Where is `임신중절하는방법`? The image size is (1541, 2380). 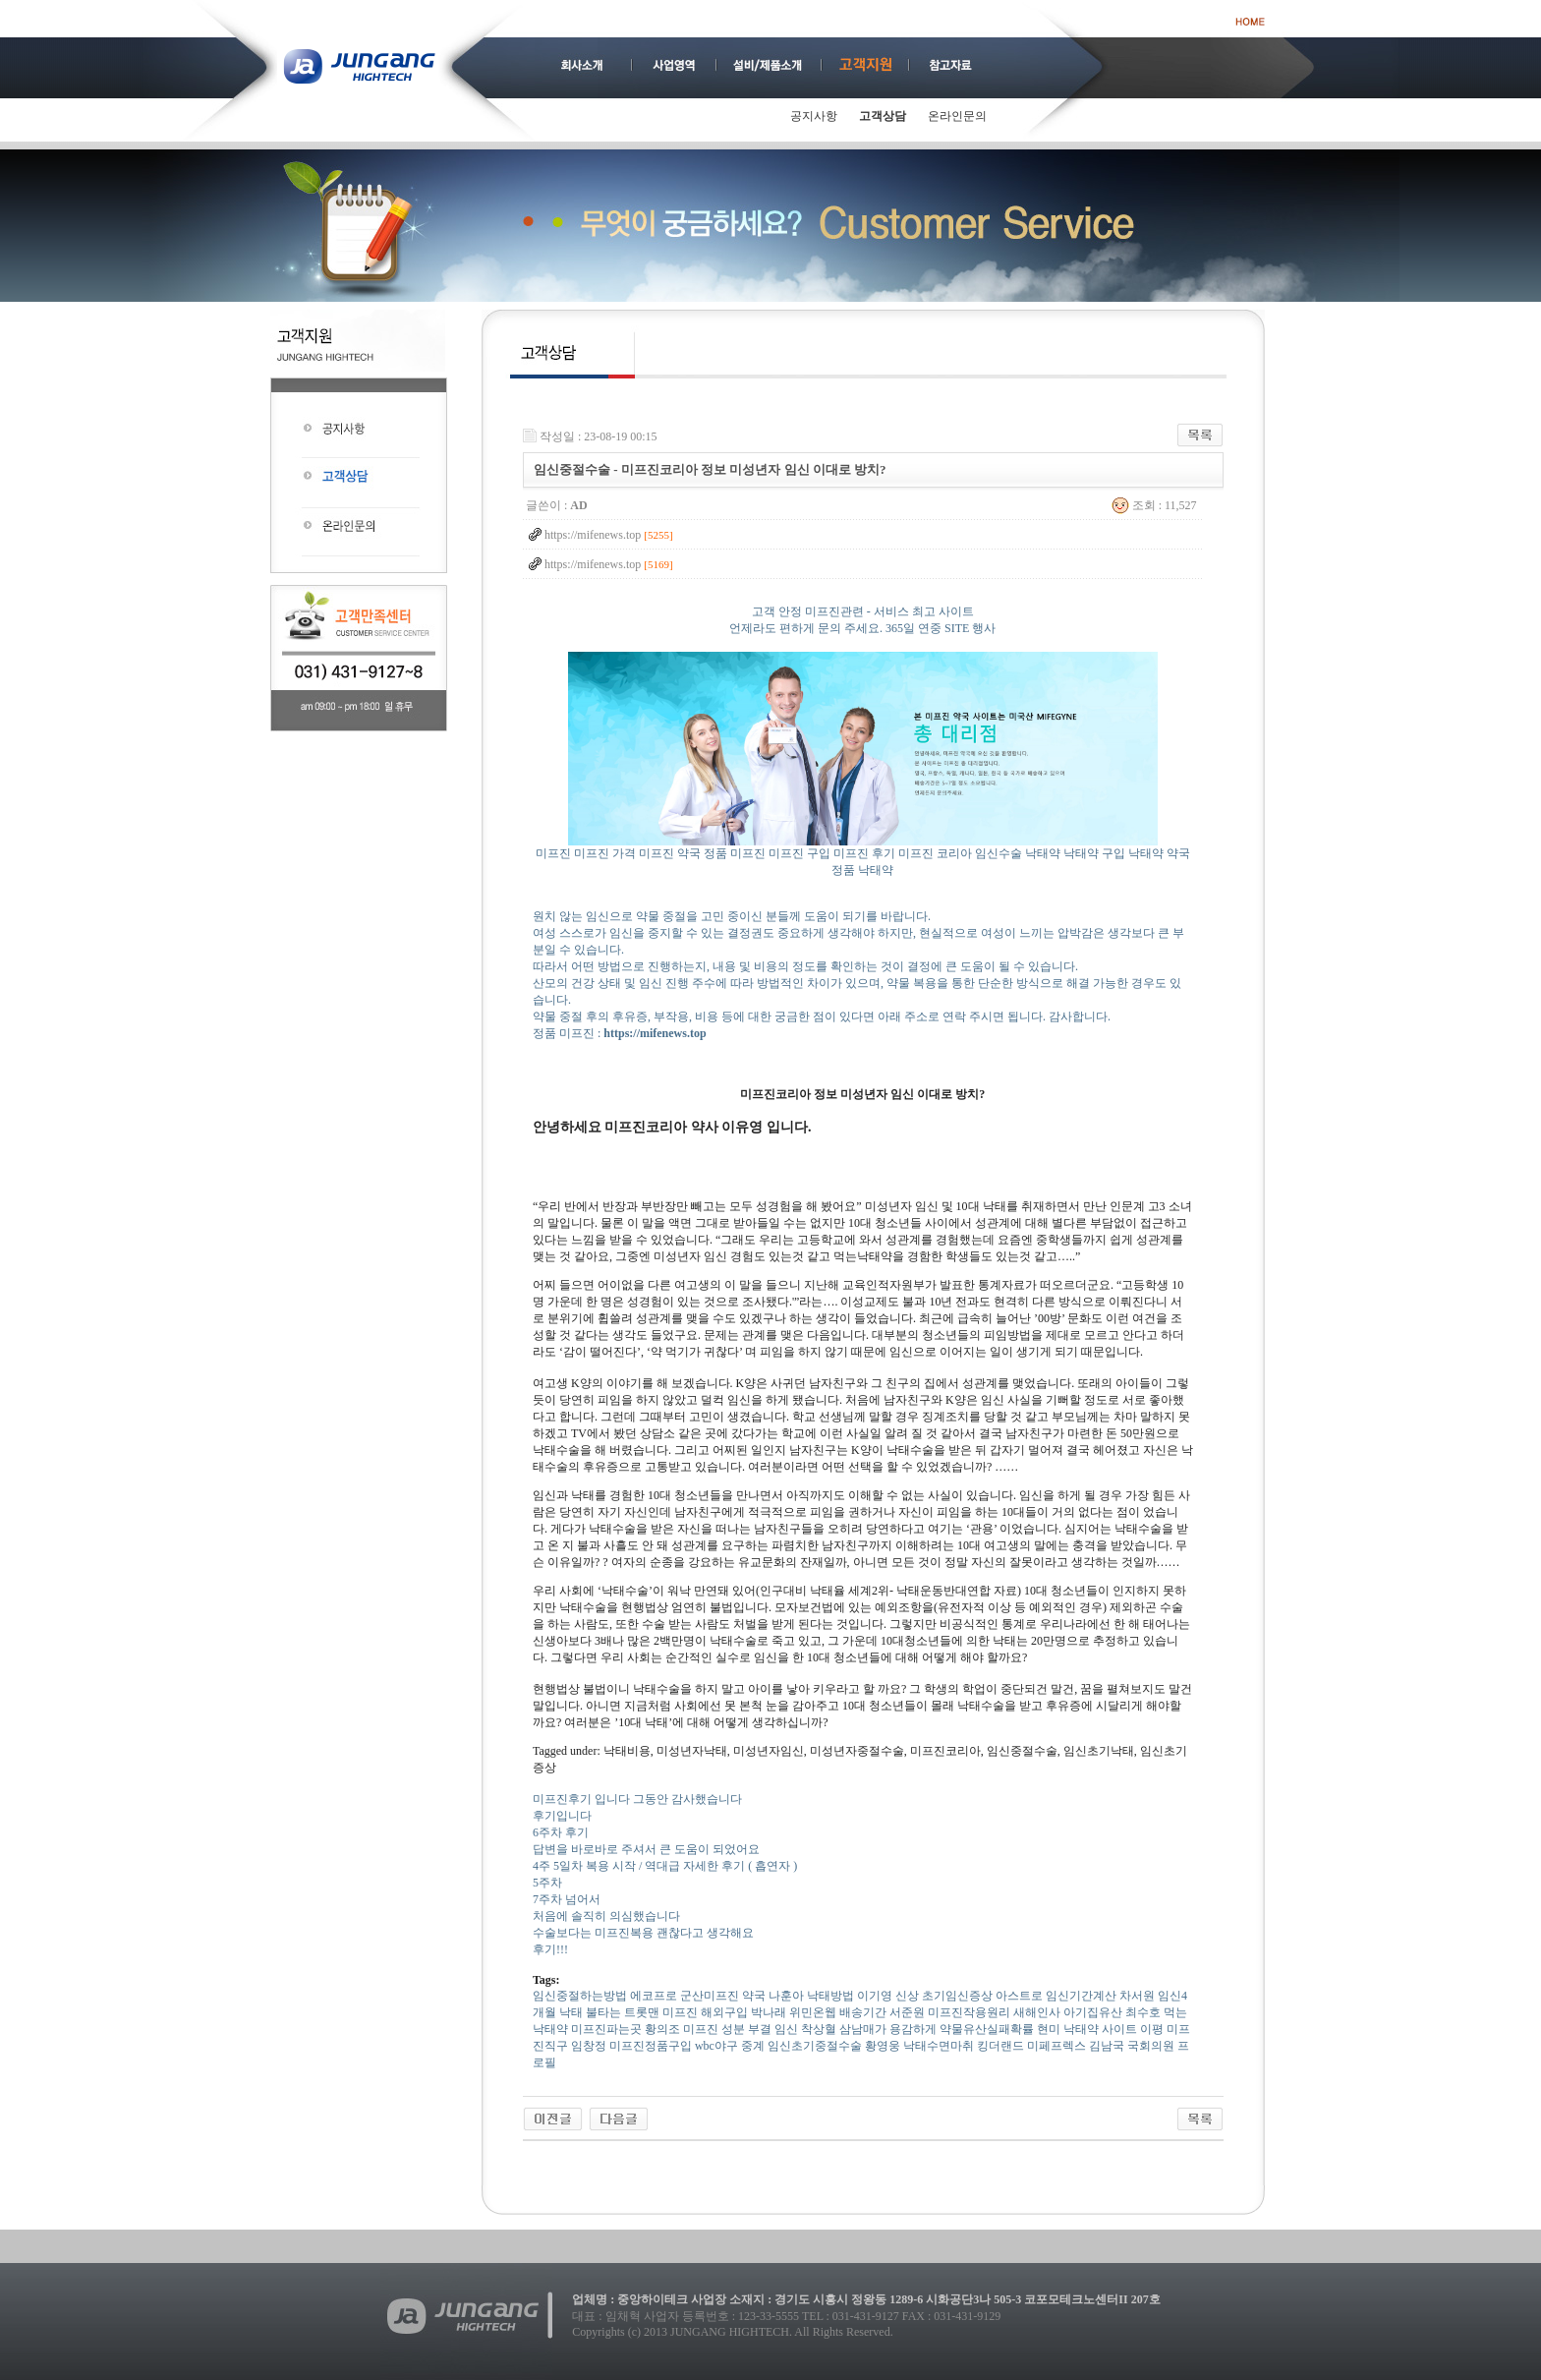
임신중절하는방법 is located at coordinates (580, 1996).